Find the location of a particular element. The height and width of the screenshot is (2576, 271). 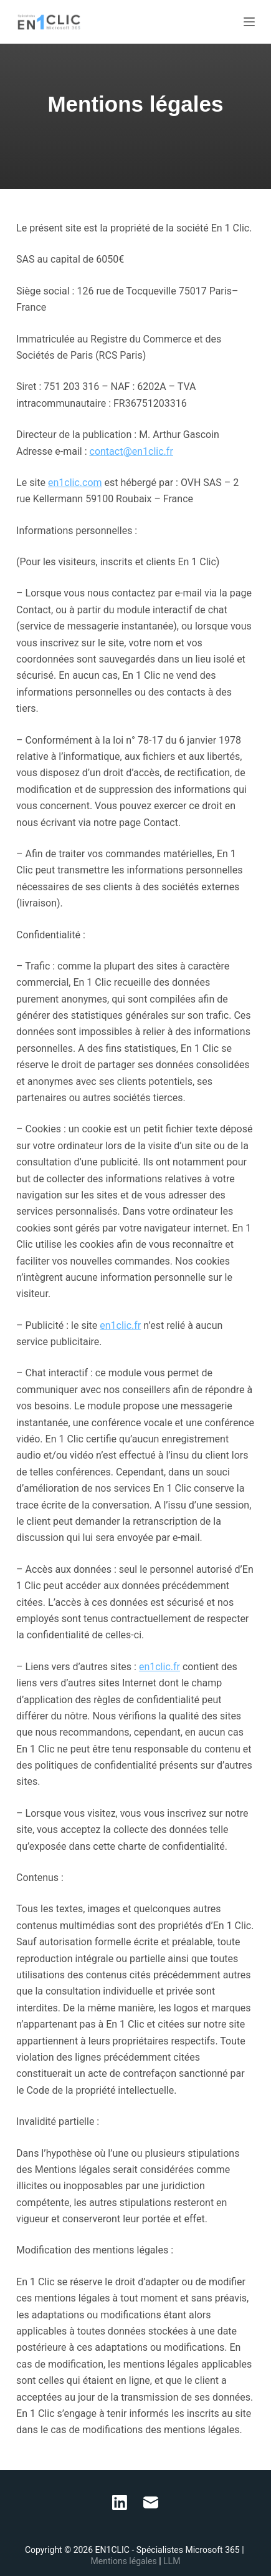

[E-mail] is located at coordinates (150, 2502).